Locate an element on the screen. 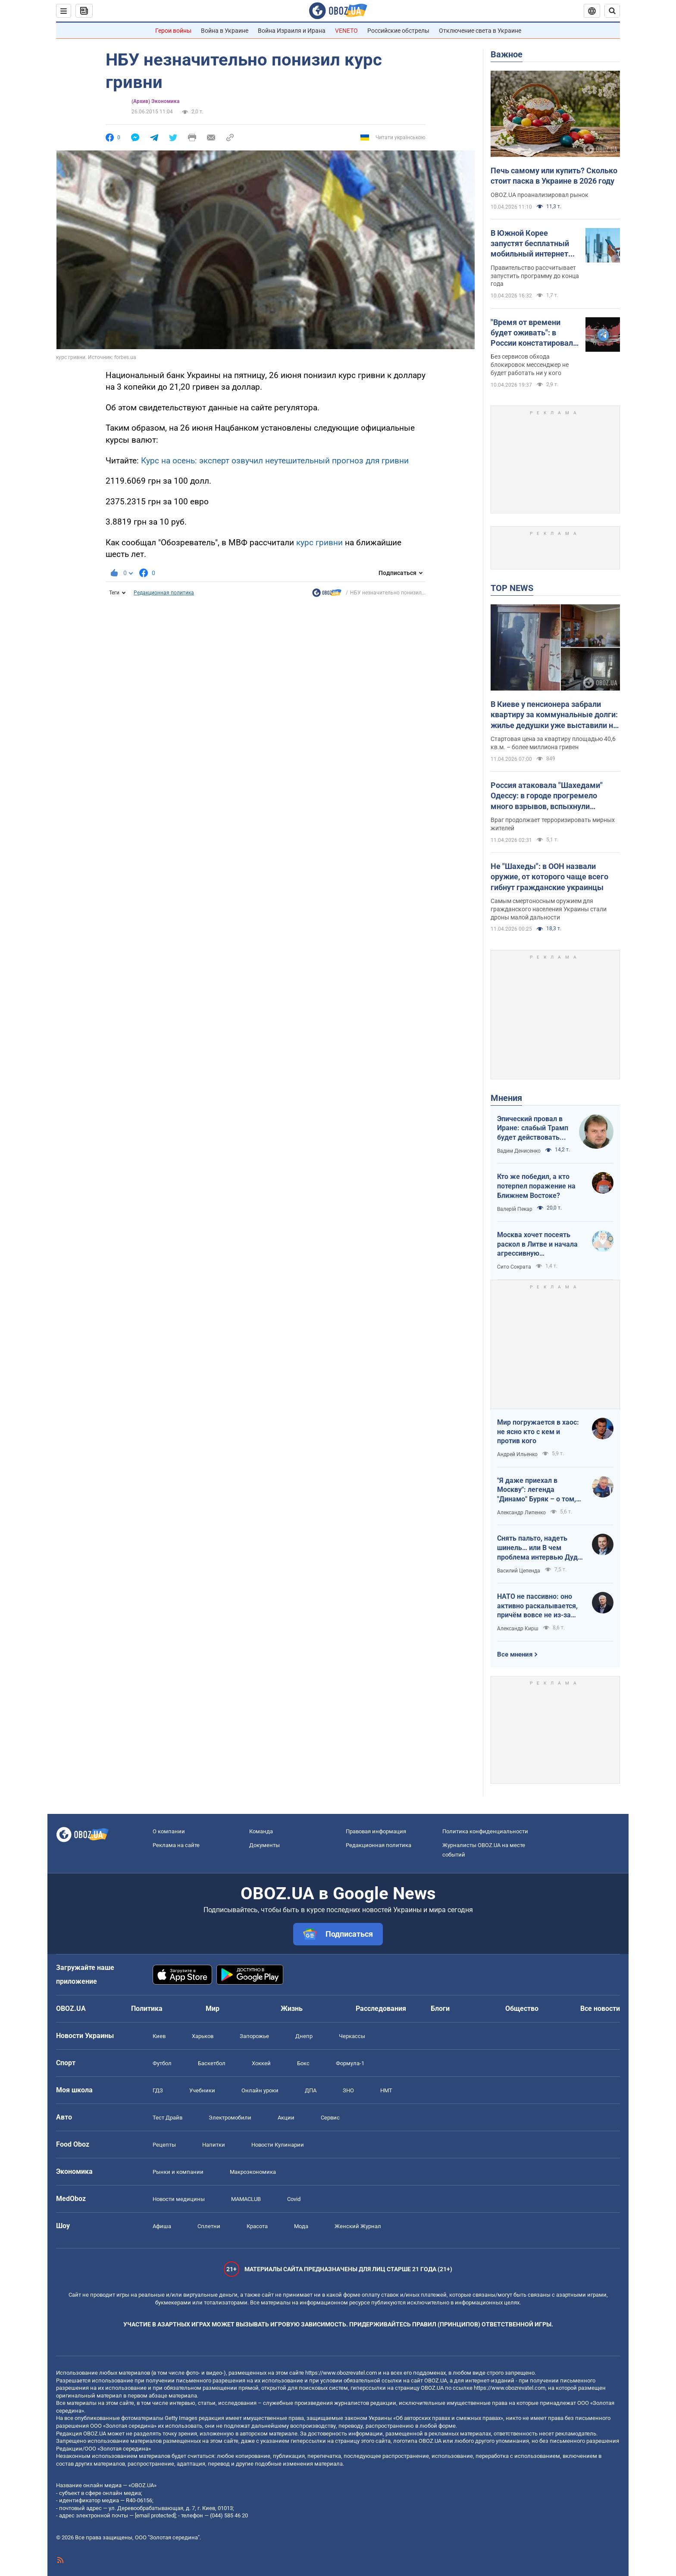 The image size is (676, 2576). (Архив) Экономика is located at coordinates (155, 101).